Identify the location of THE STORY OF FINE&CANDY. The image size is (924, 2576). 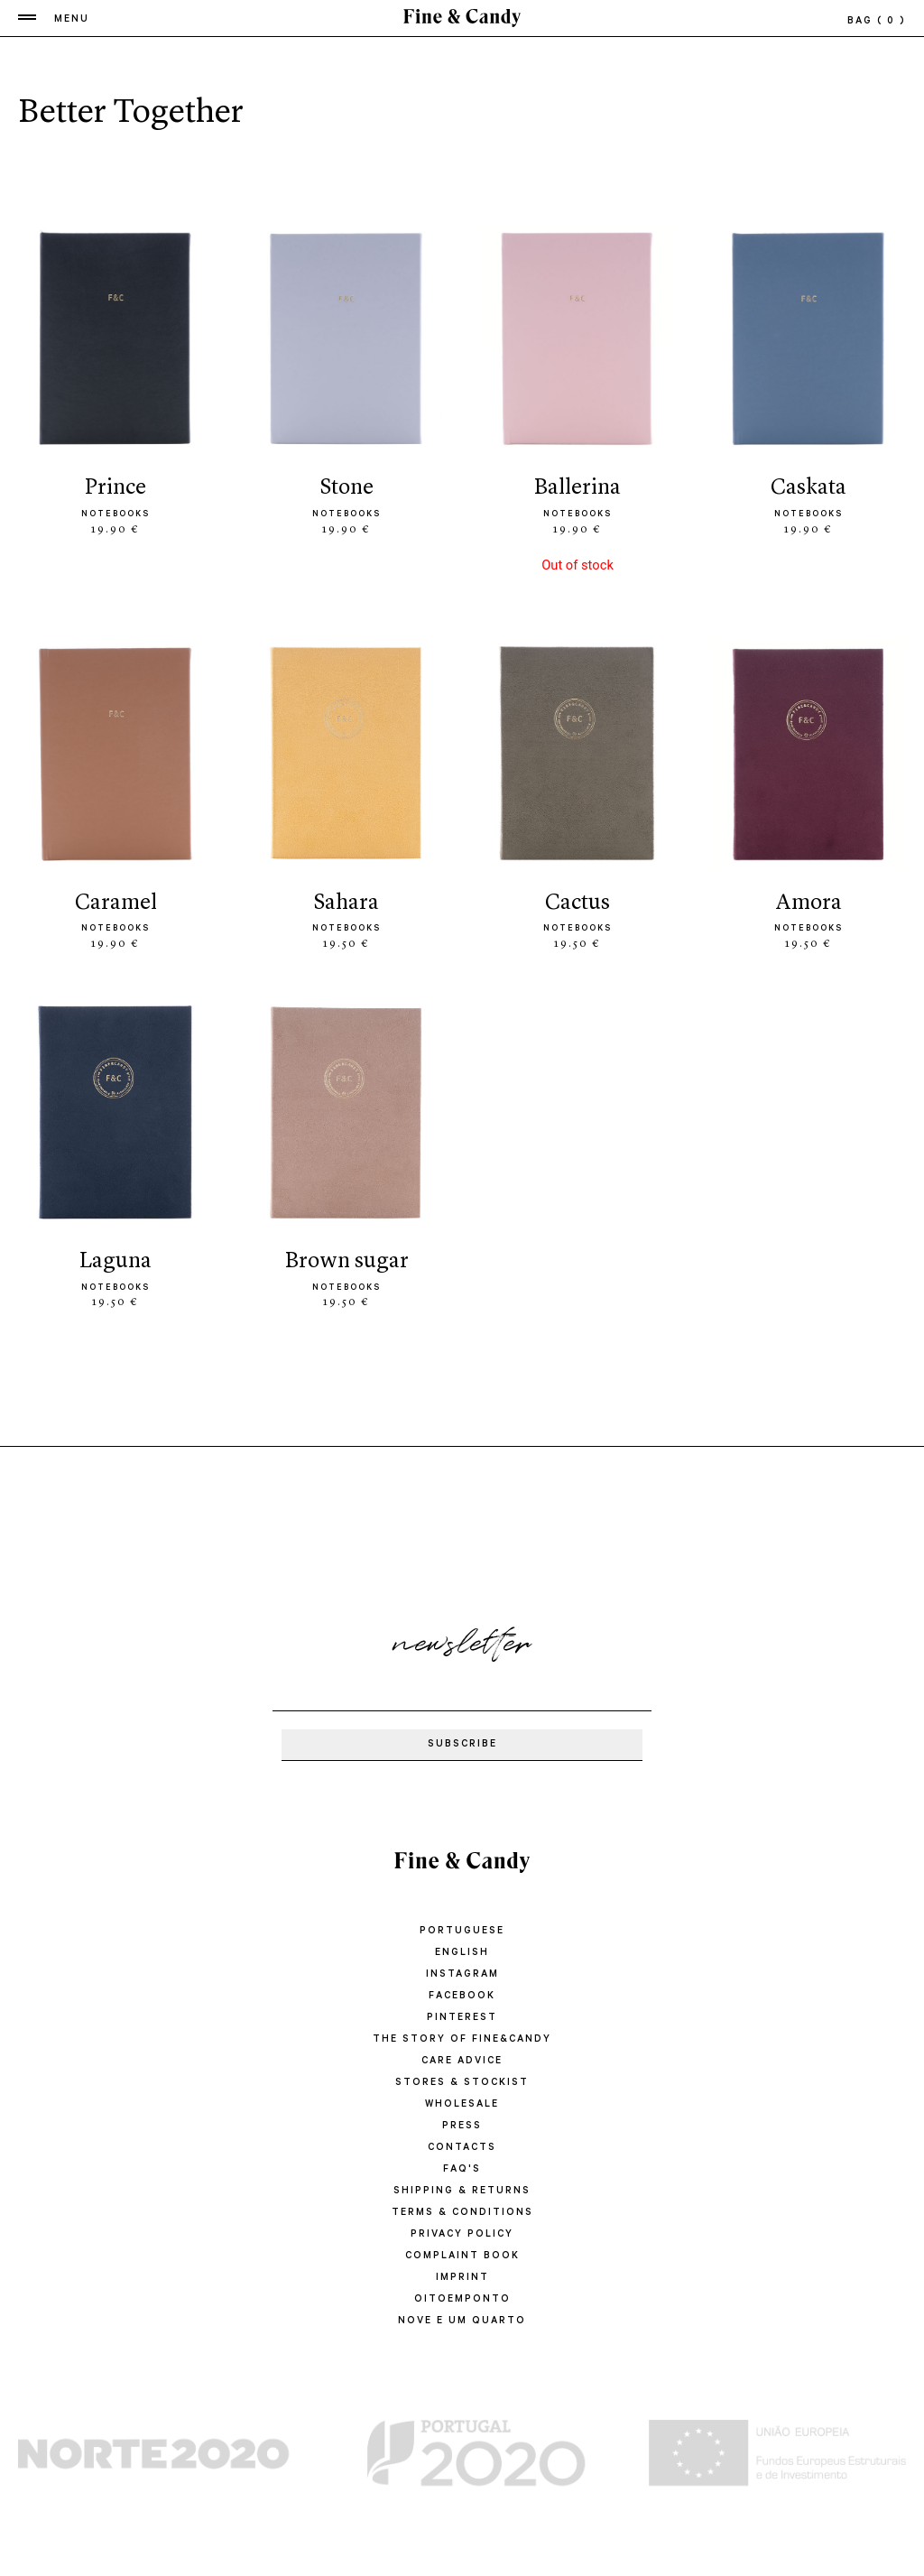
(462, 2039).